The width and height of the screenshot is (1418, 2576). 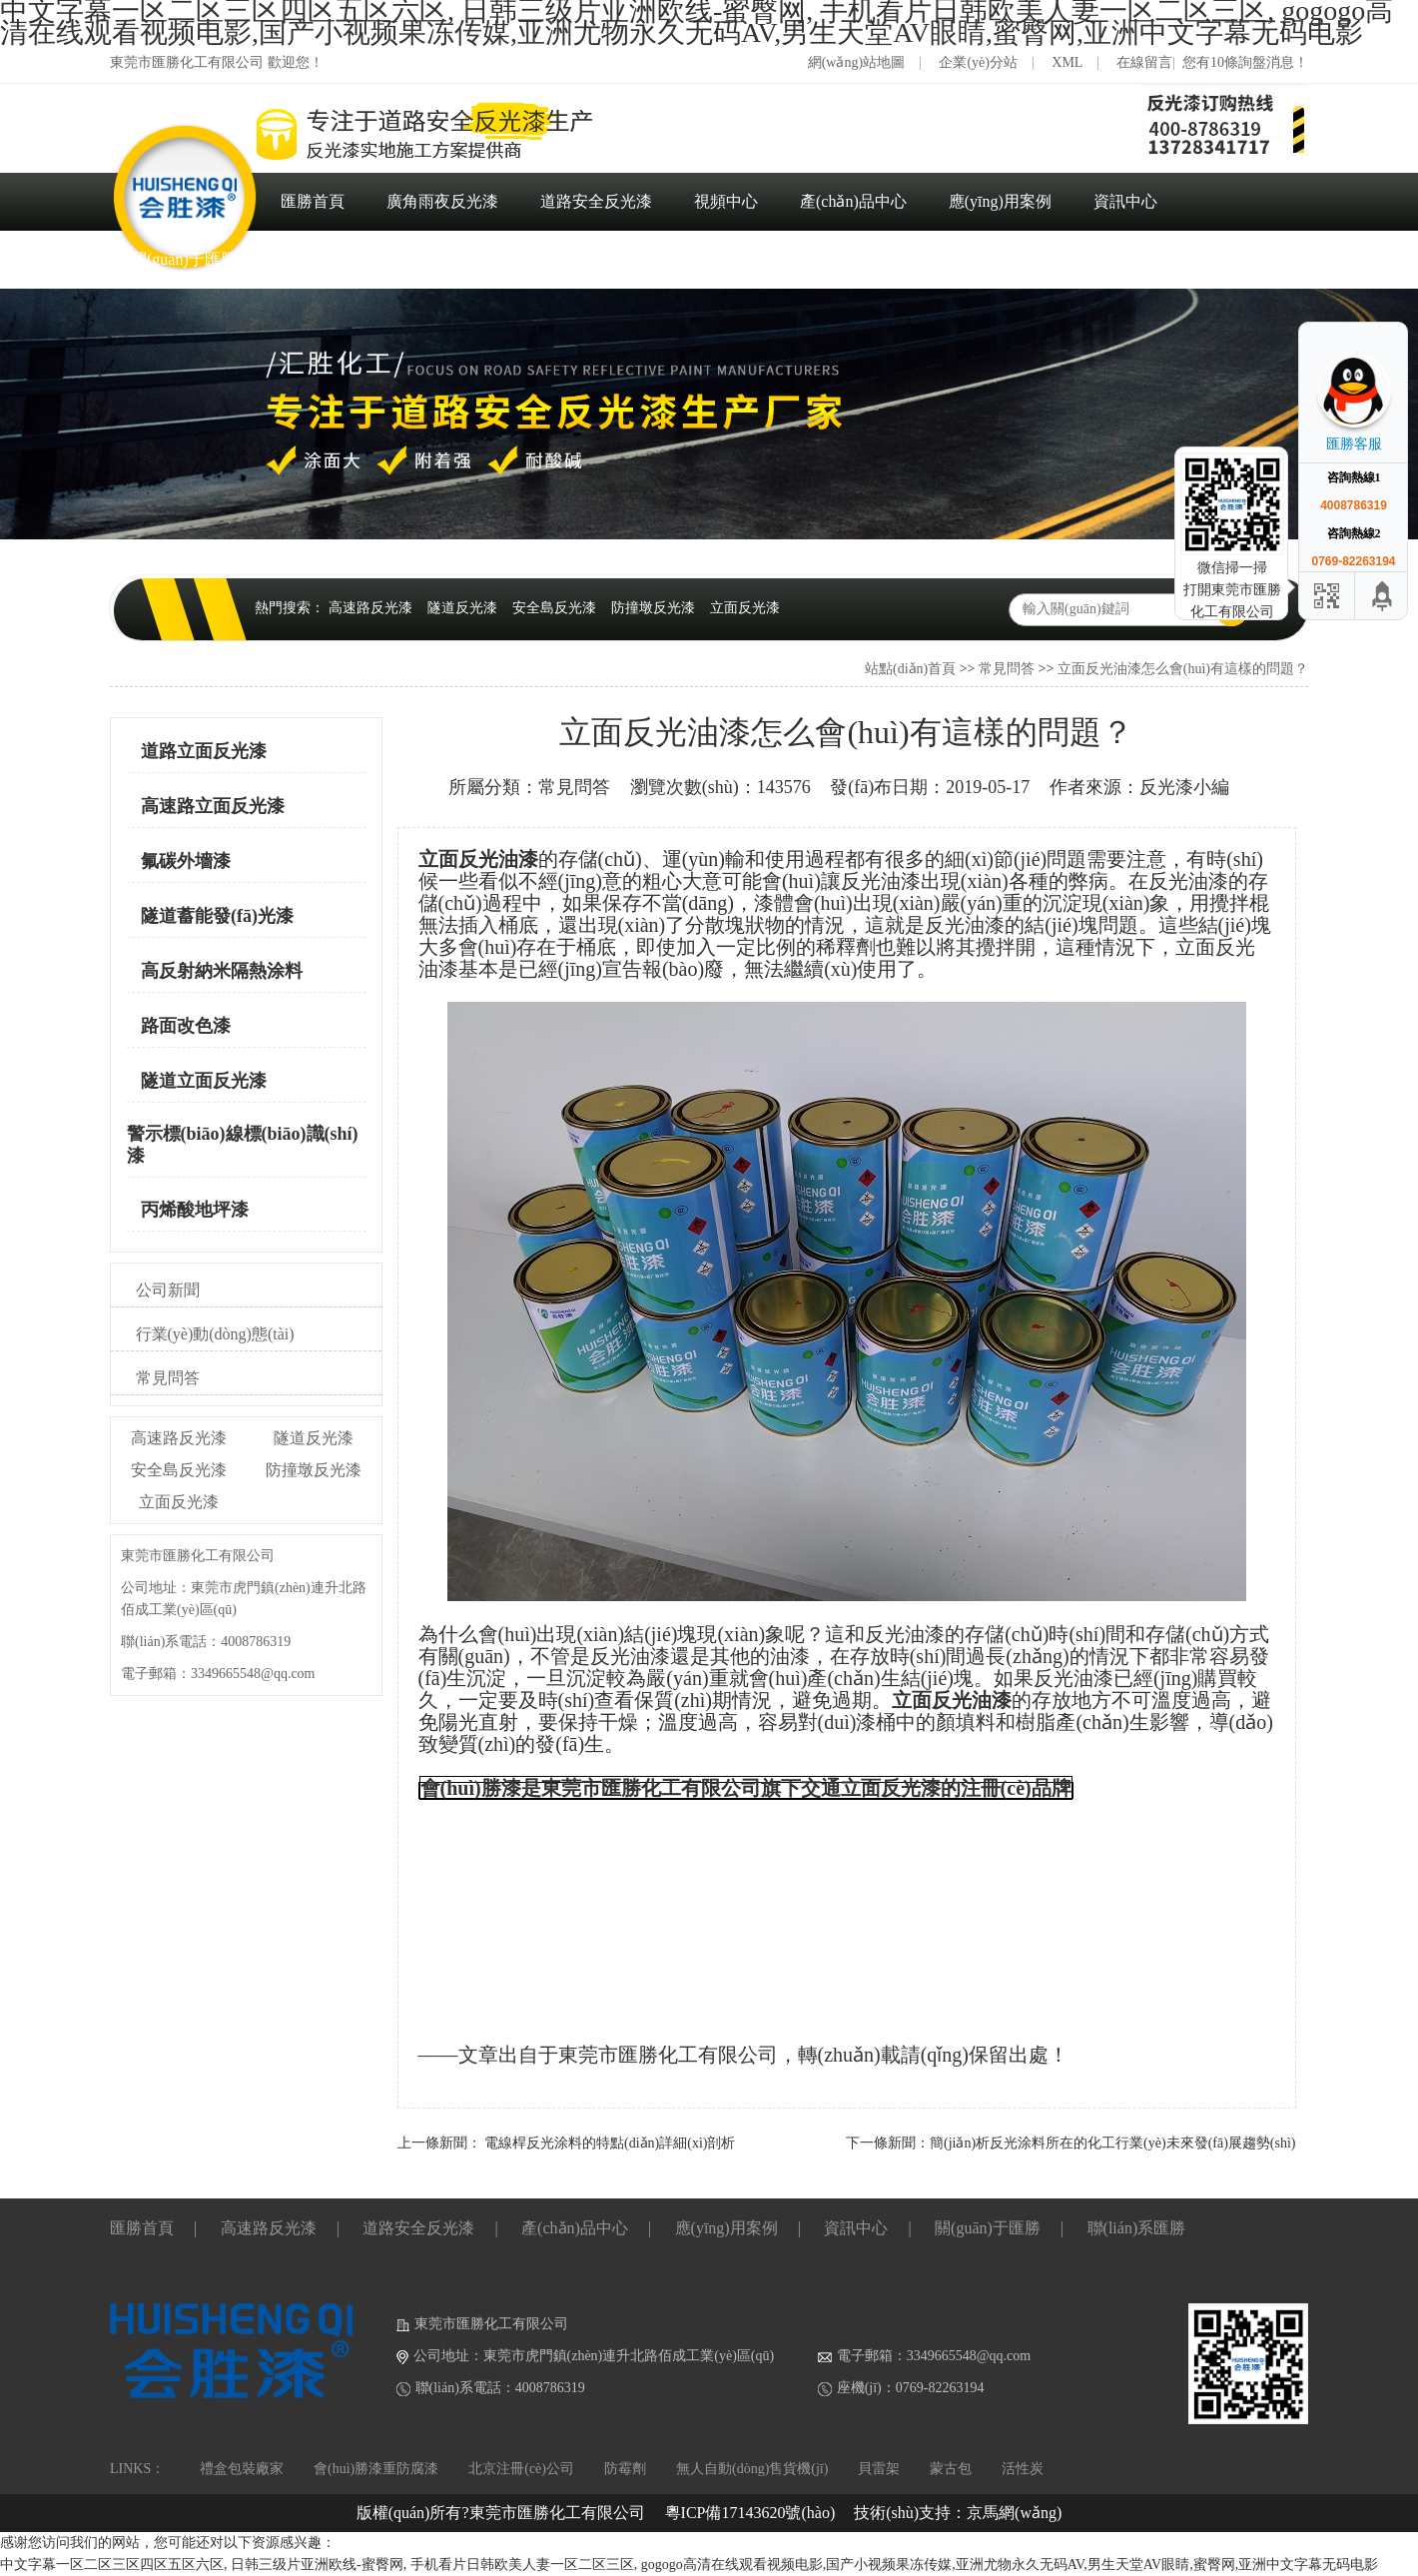 What do you see at coordinates (978, 62) in the screenshot?
I see `企業(yè)分站` at bounding box center [978, 62].